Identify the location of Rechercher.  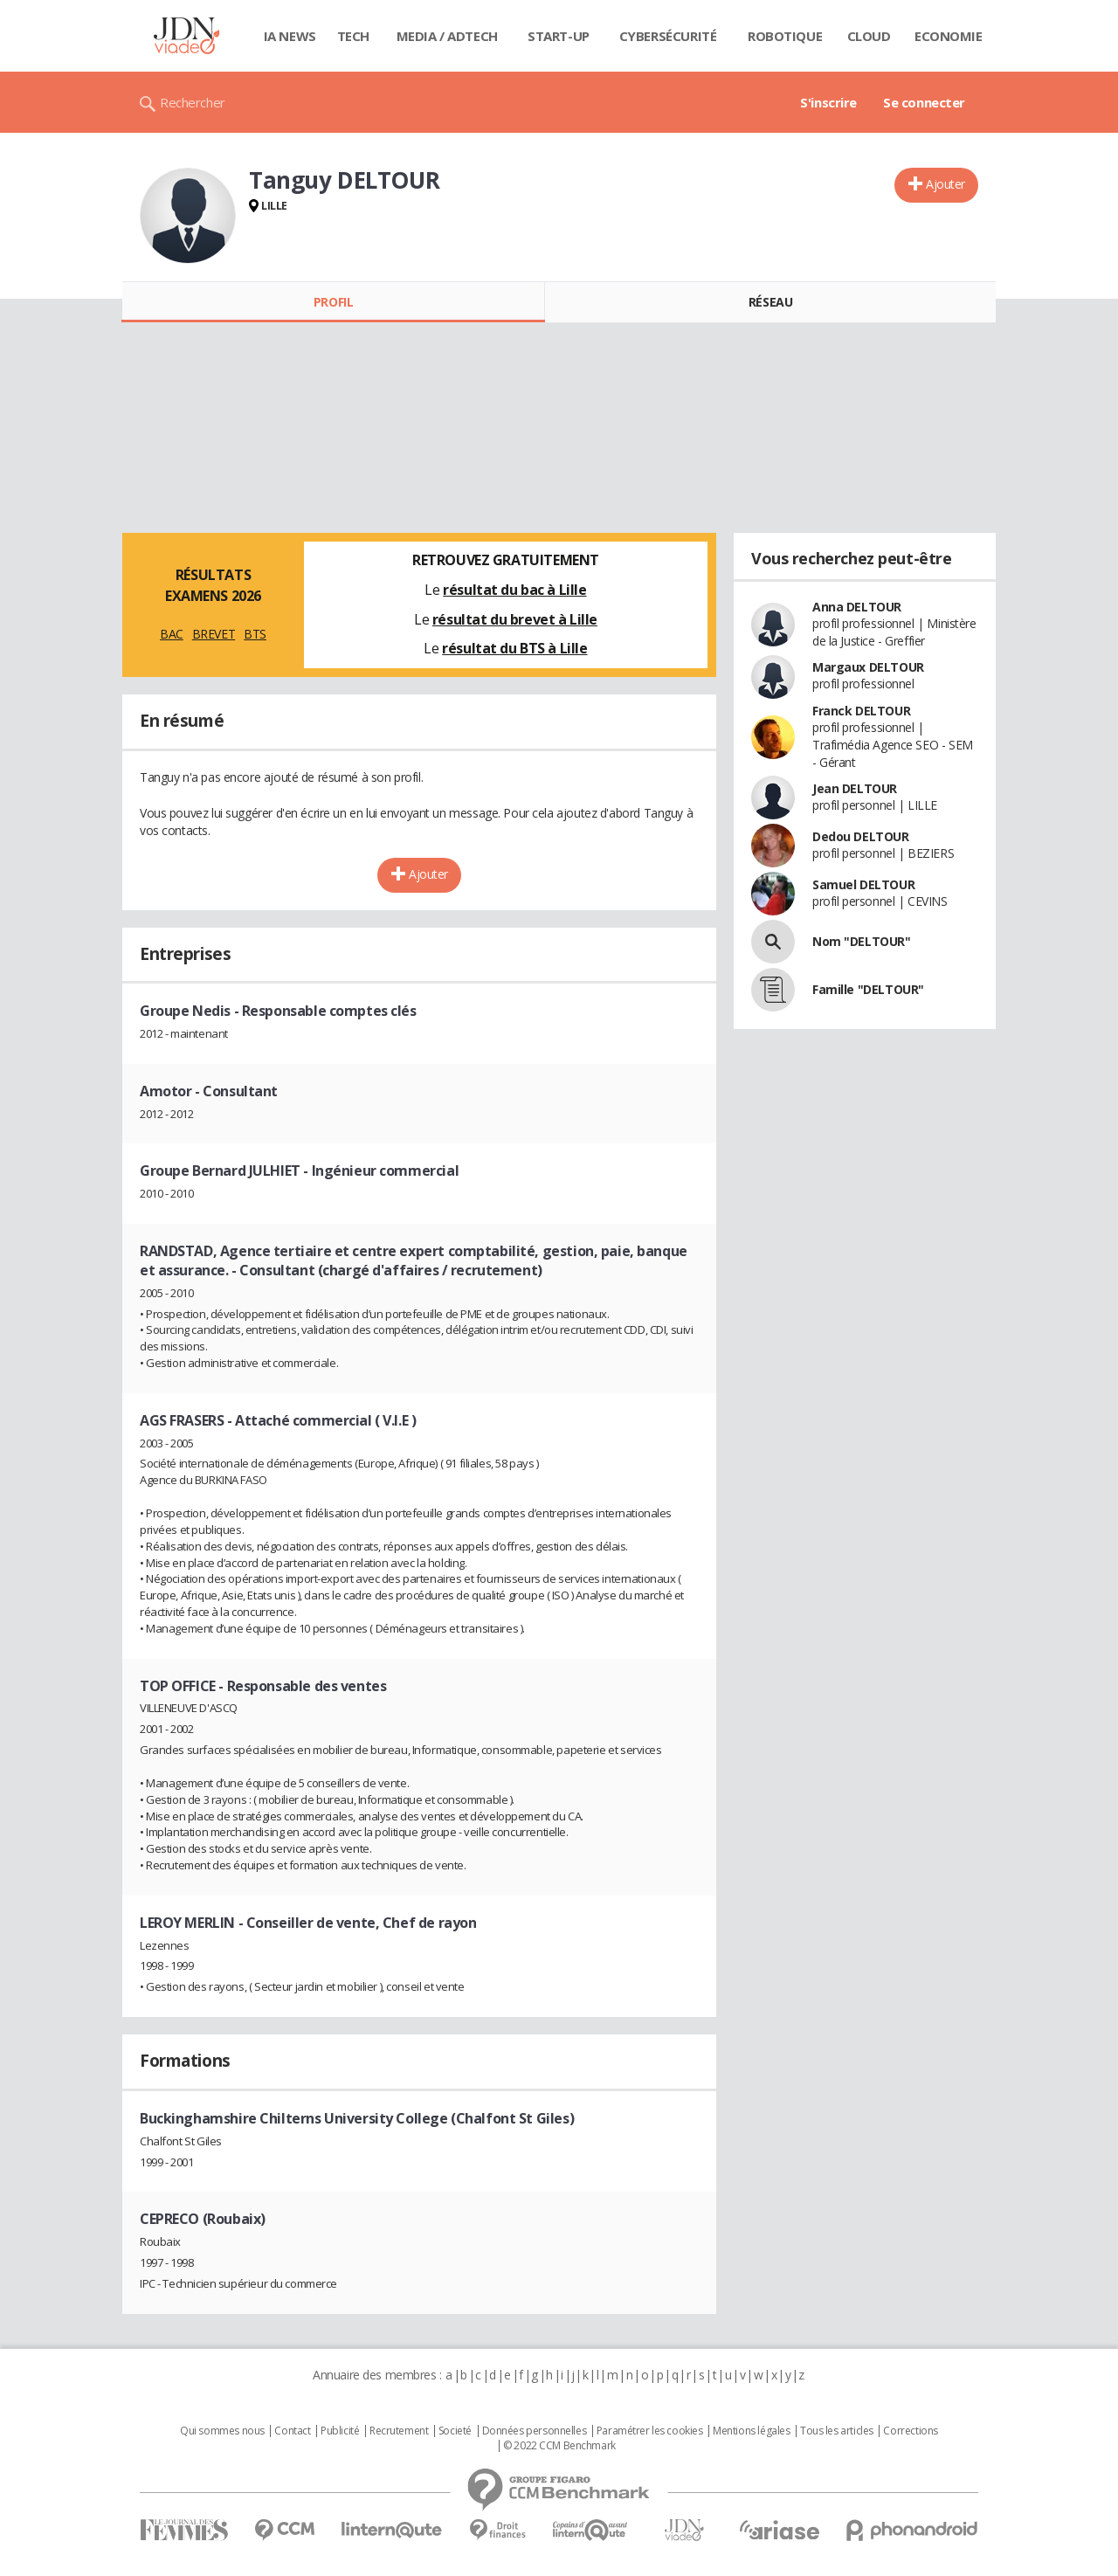
(192, 102).